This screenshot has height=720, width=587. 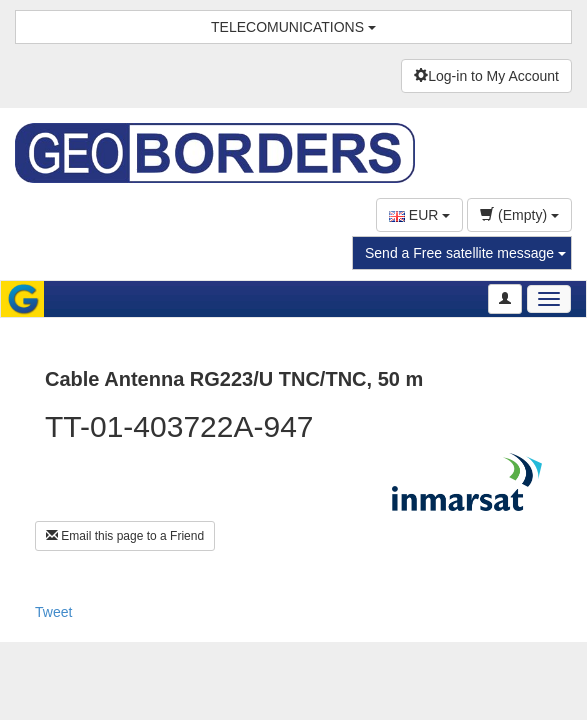 I want to click on EUR, so click(x=419, y=215).